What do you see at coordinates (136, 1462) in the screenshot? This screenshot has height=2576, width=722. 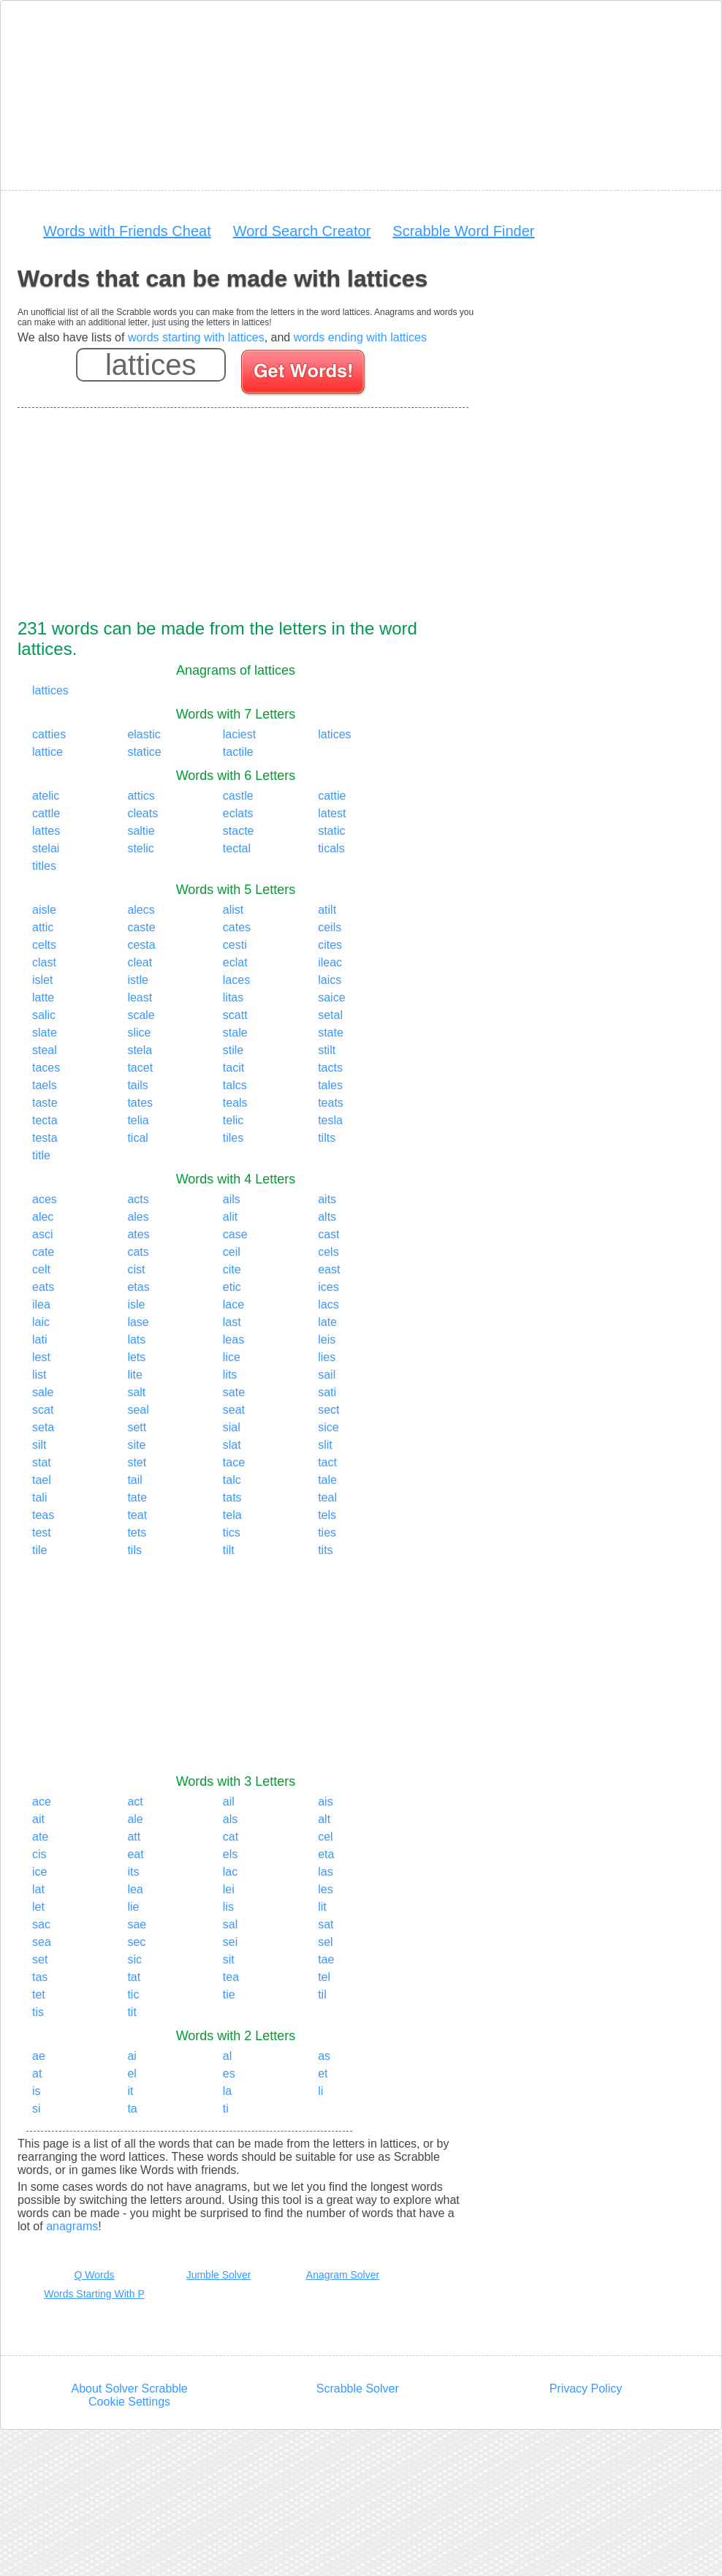 I see `stet` at bounding box center [136, 1462].